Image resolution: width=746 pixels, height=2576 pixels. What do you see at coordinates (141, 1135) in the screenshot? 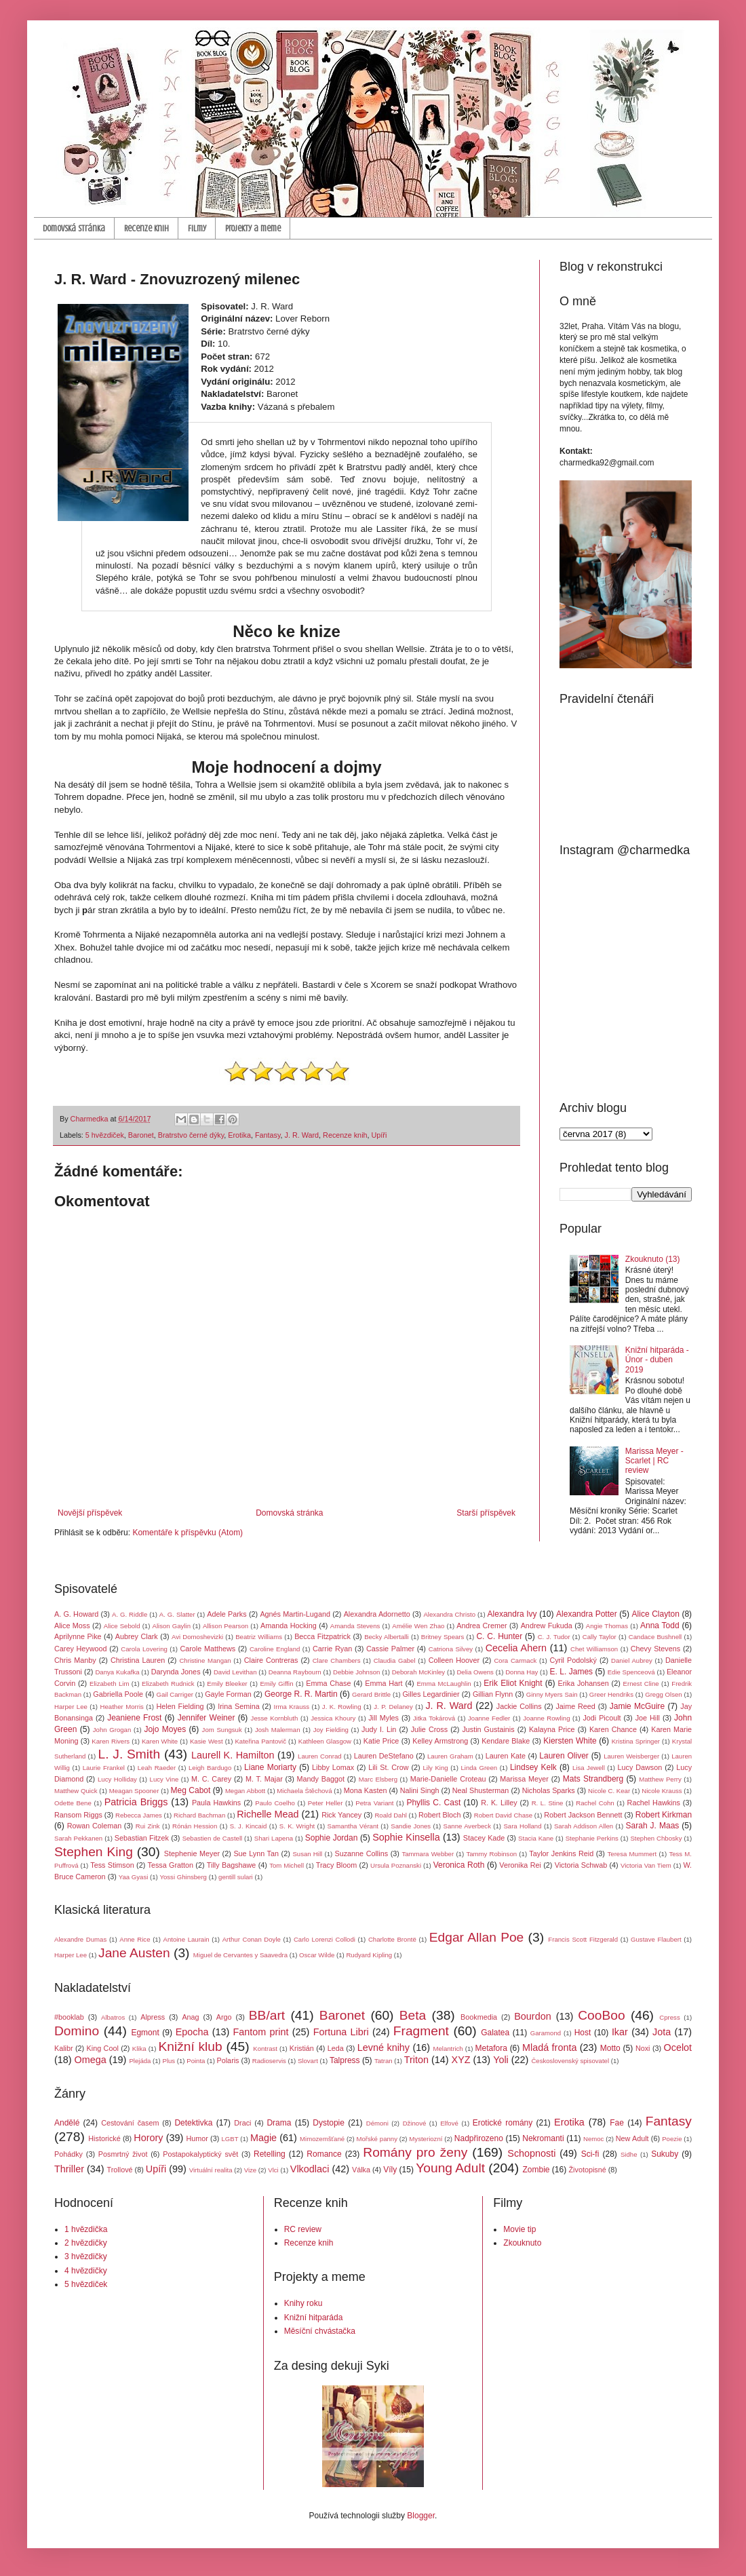
I see `Baronet` at bounding box center [141, 1135].